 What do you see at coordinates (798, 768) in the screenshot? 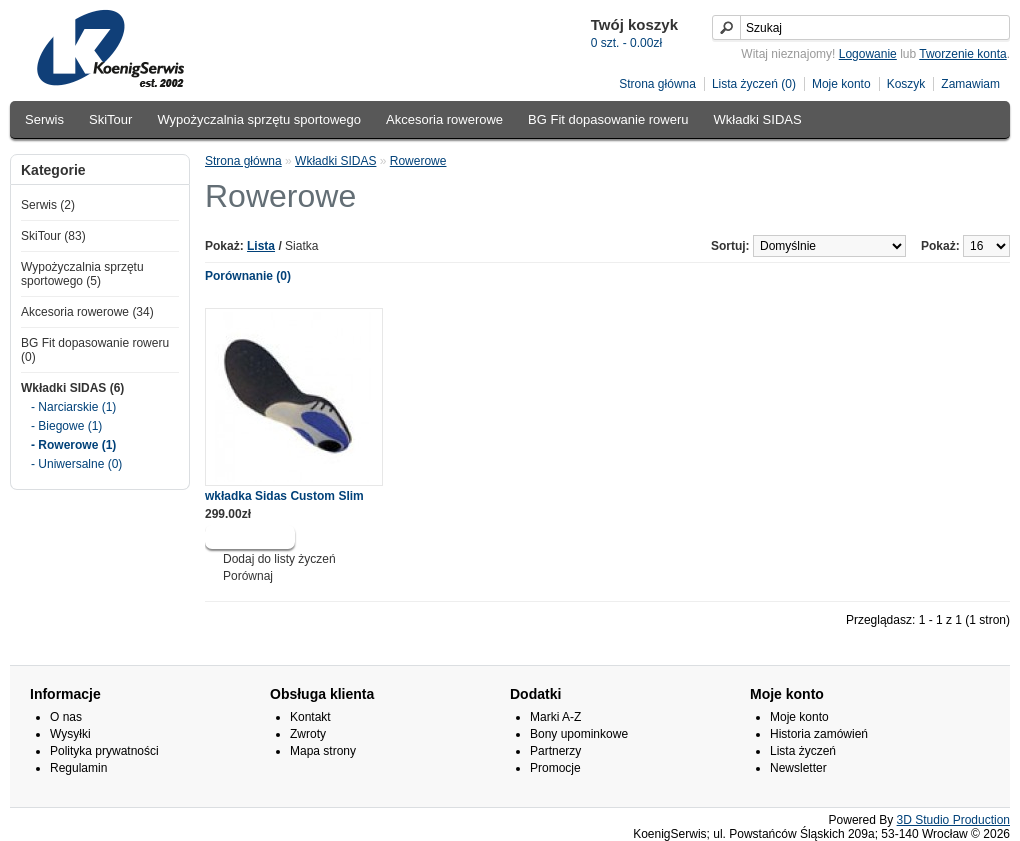
I see `Newsletter` at bounding box center [798, 768].